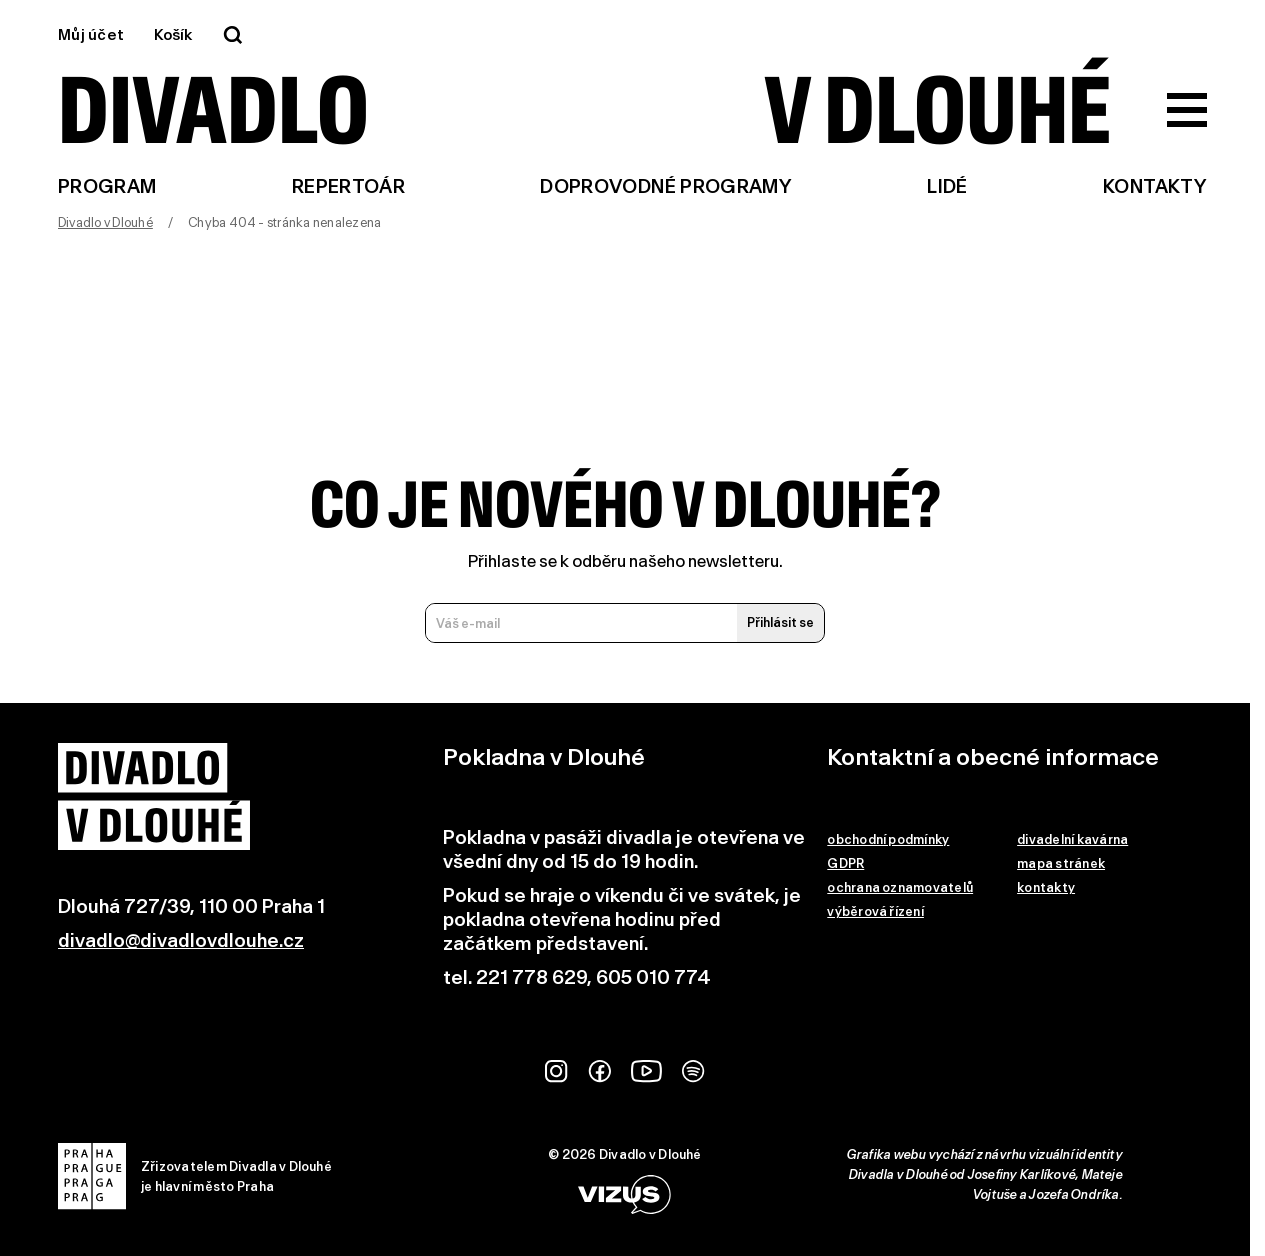  What do you see at coordinates (348, 186) in the screenshot?
I see `Repertoár` at bounding box center [348, 186].